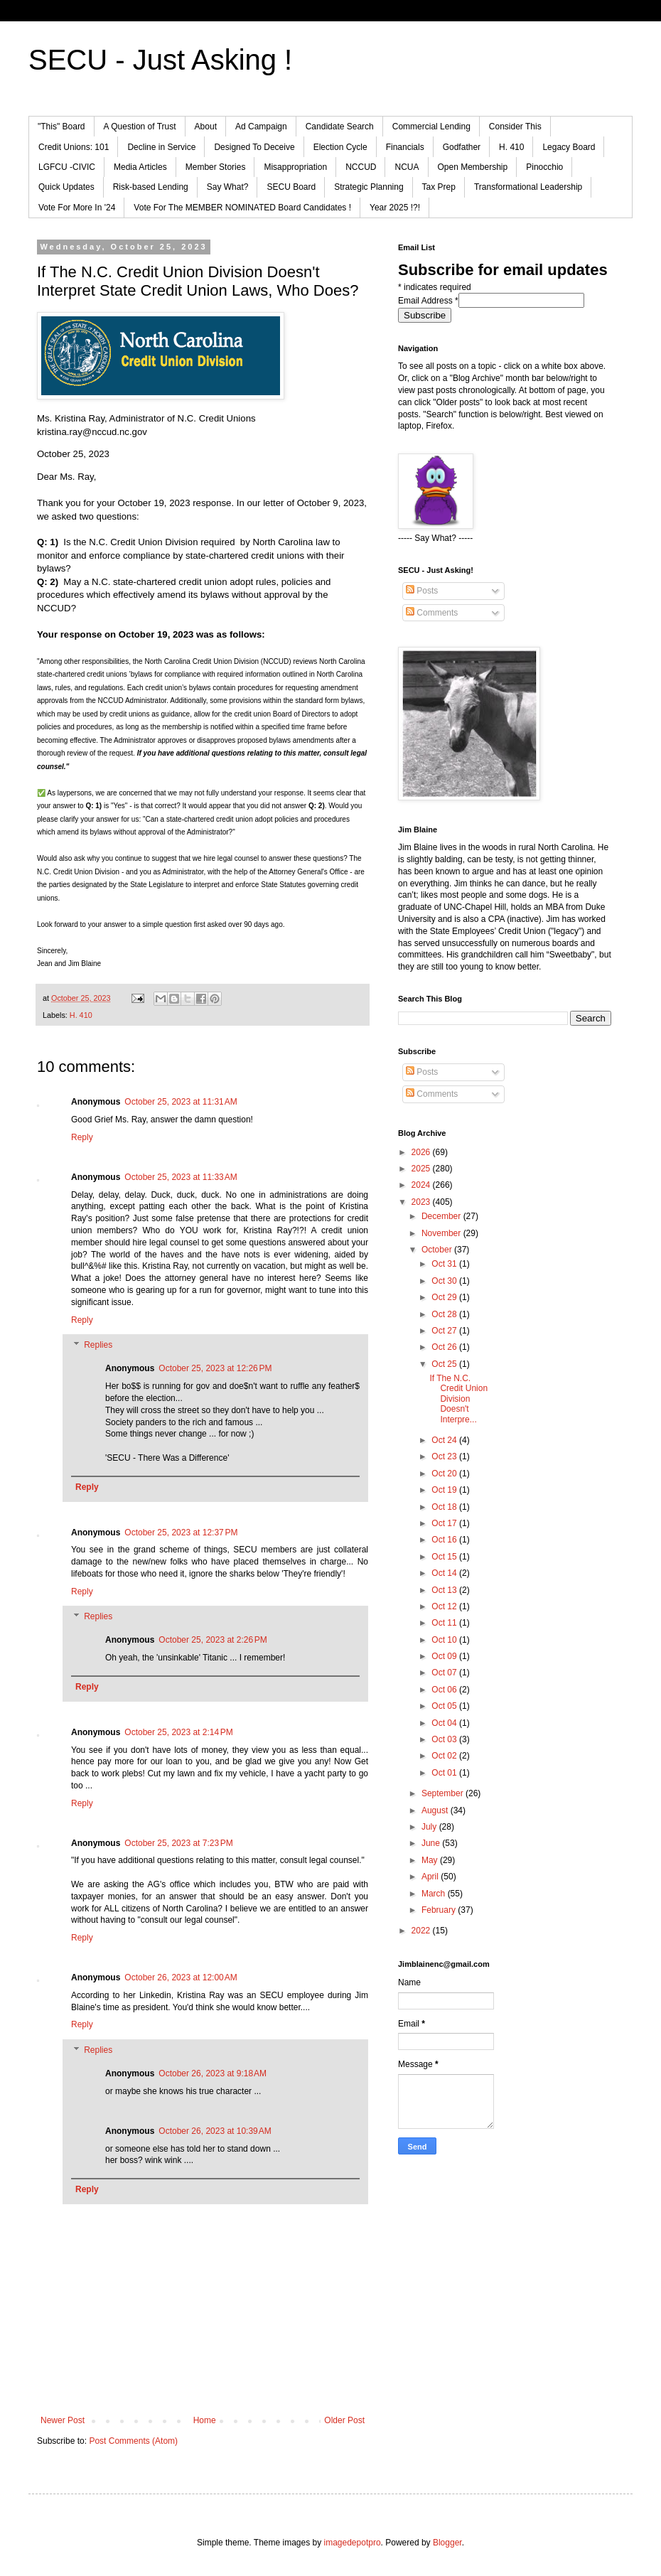 Image resolution: width=661 pixels, height=2576 pixels. What do you see at coordinates (473, 167) in the screenshot?
I see `Open Membership` at bounding box center [473, 167].